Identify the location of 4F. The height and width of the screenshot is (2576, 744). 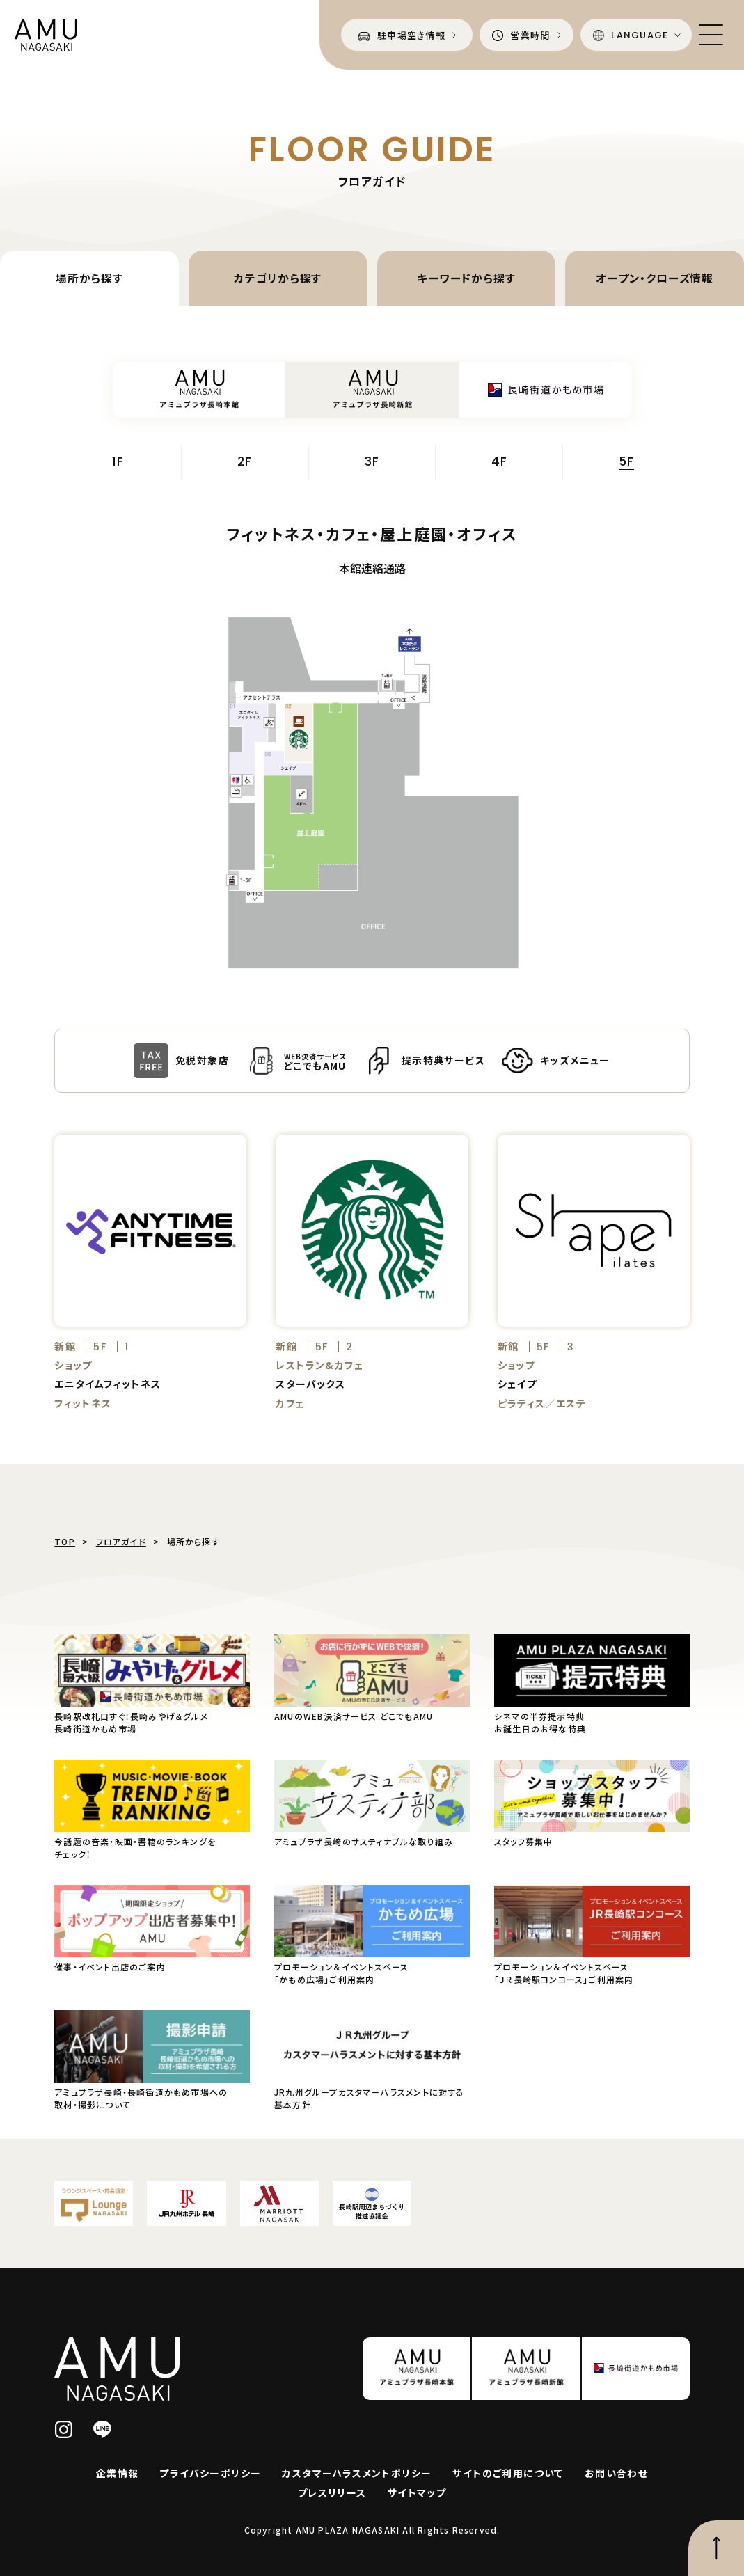
(499, 462).